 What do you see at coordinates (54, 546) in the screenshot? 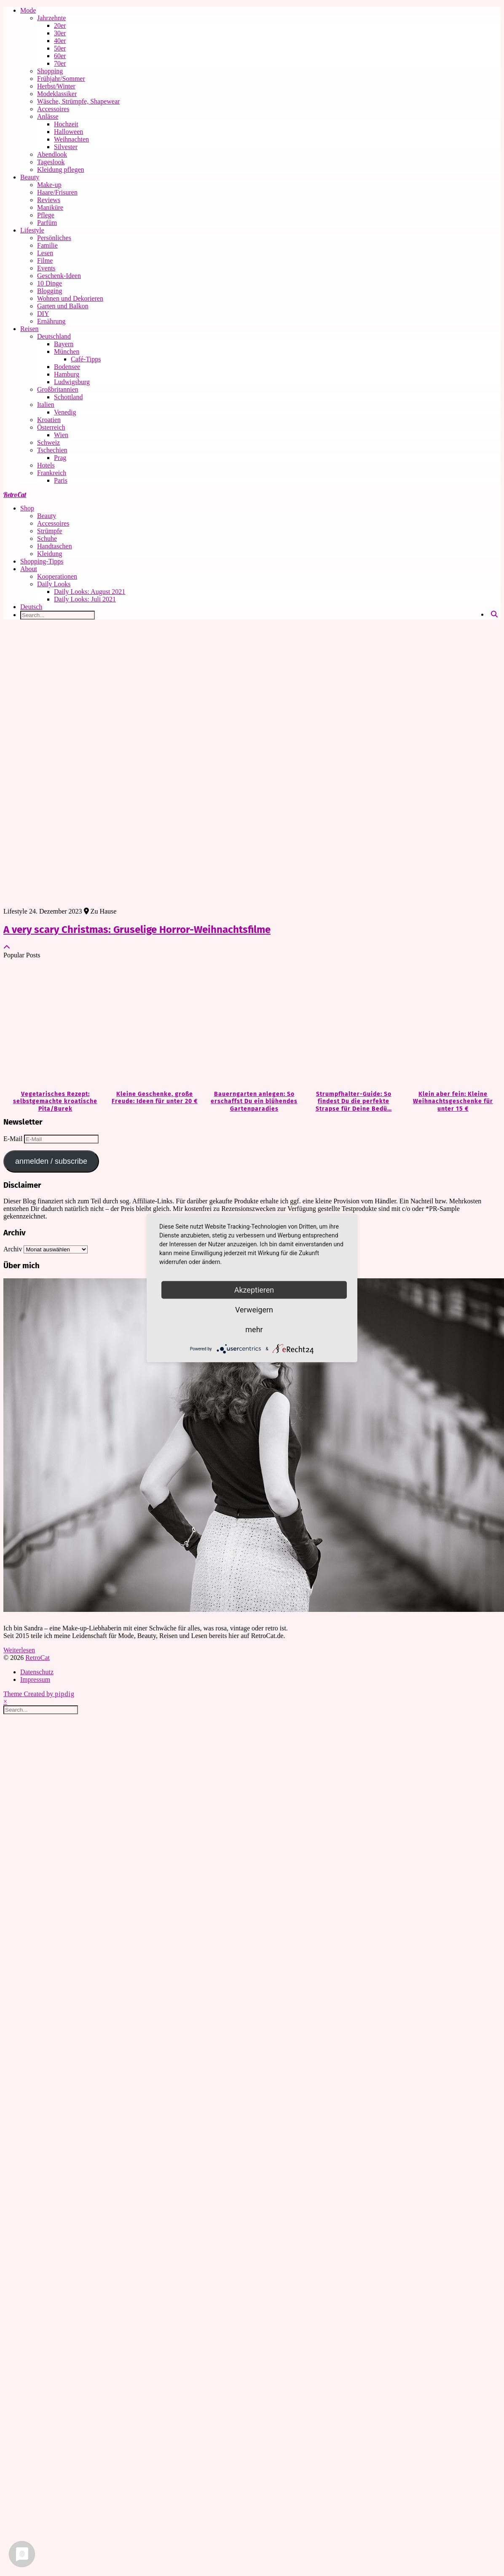
I see `Handtaschen` at bounding box center [54, 546].